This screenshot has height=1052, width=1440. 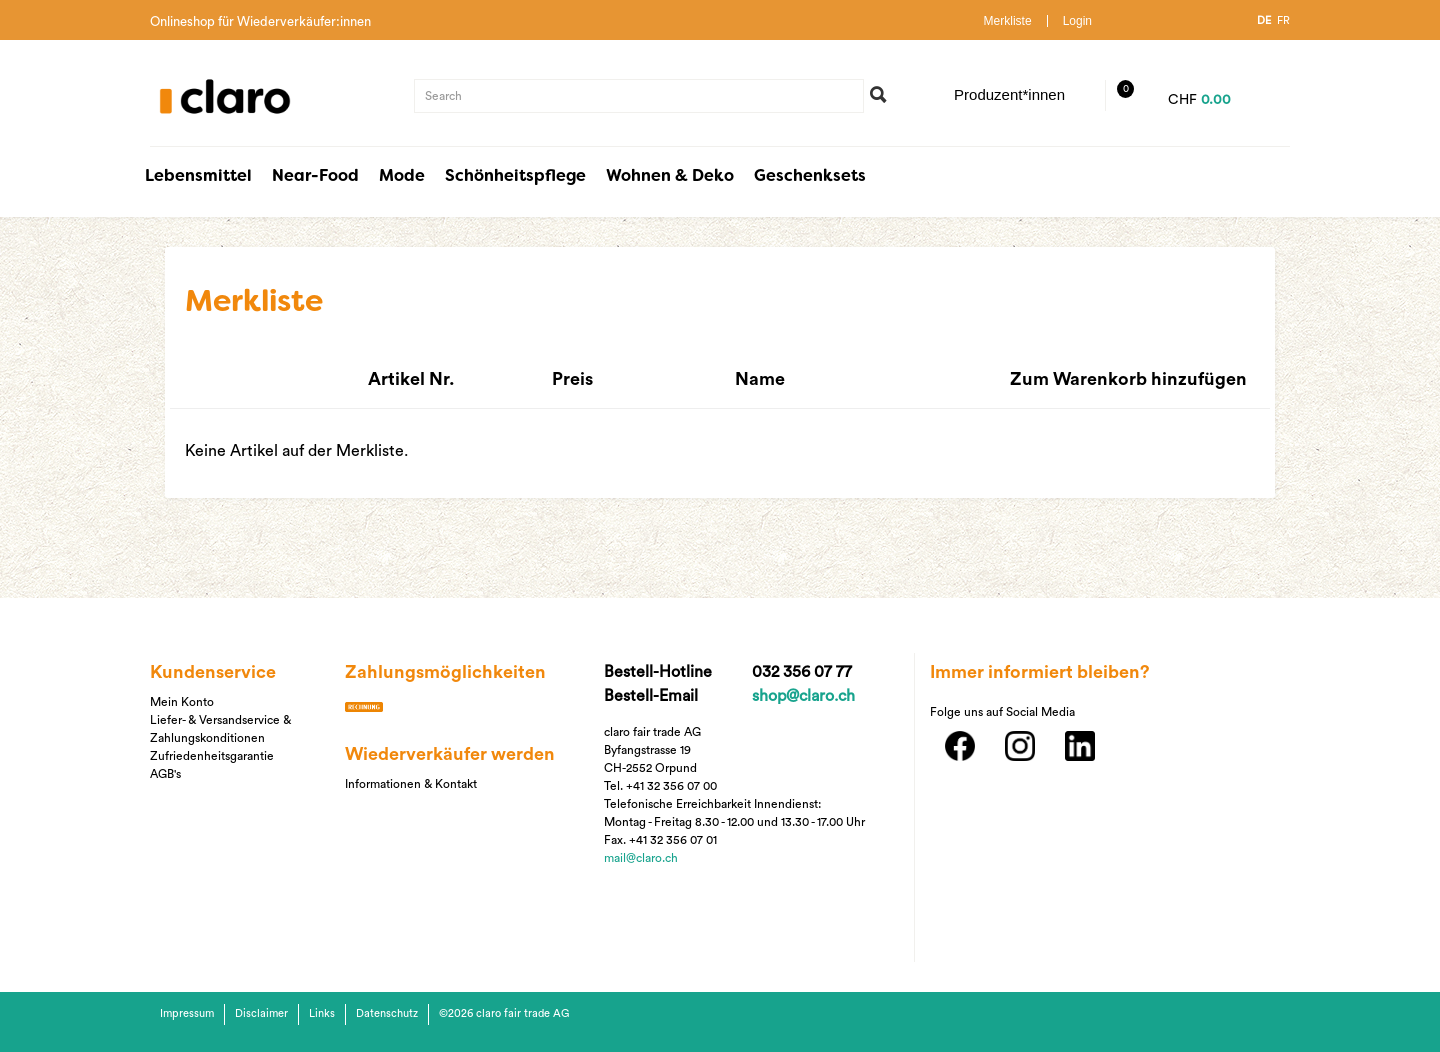 I want to click on Mein Konto, so click(x=182, y=702).